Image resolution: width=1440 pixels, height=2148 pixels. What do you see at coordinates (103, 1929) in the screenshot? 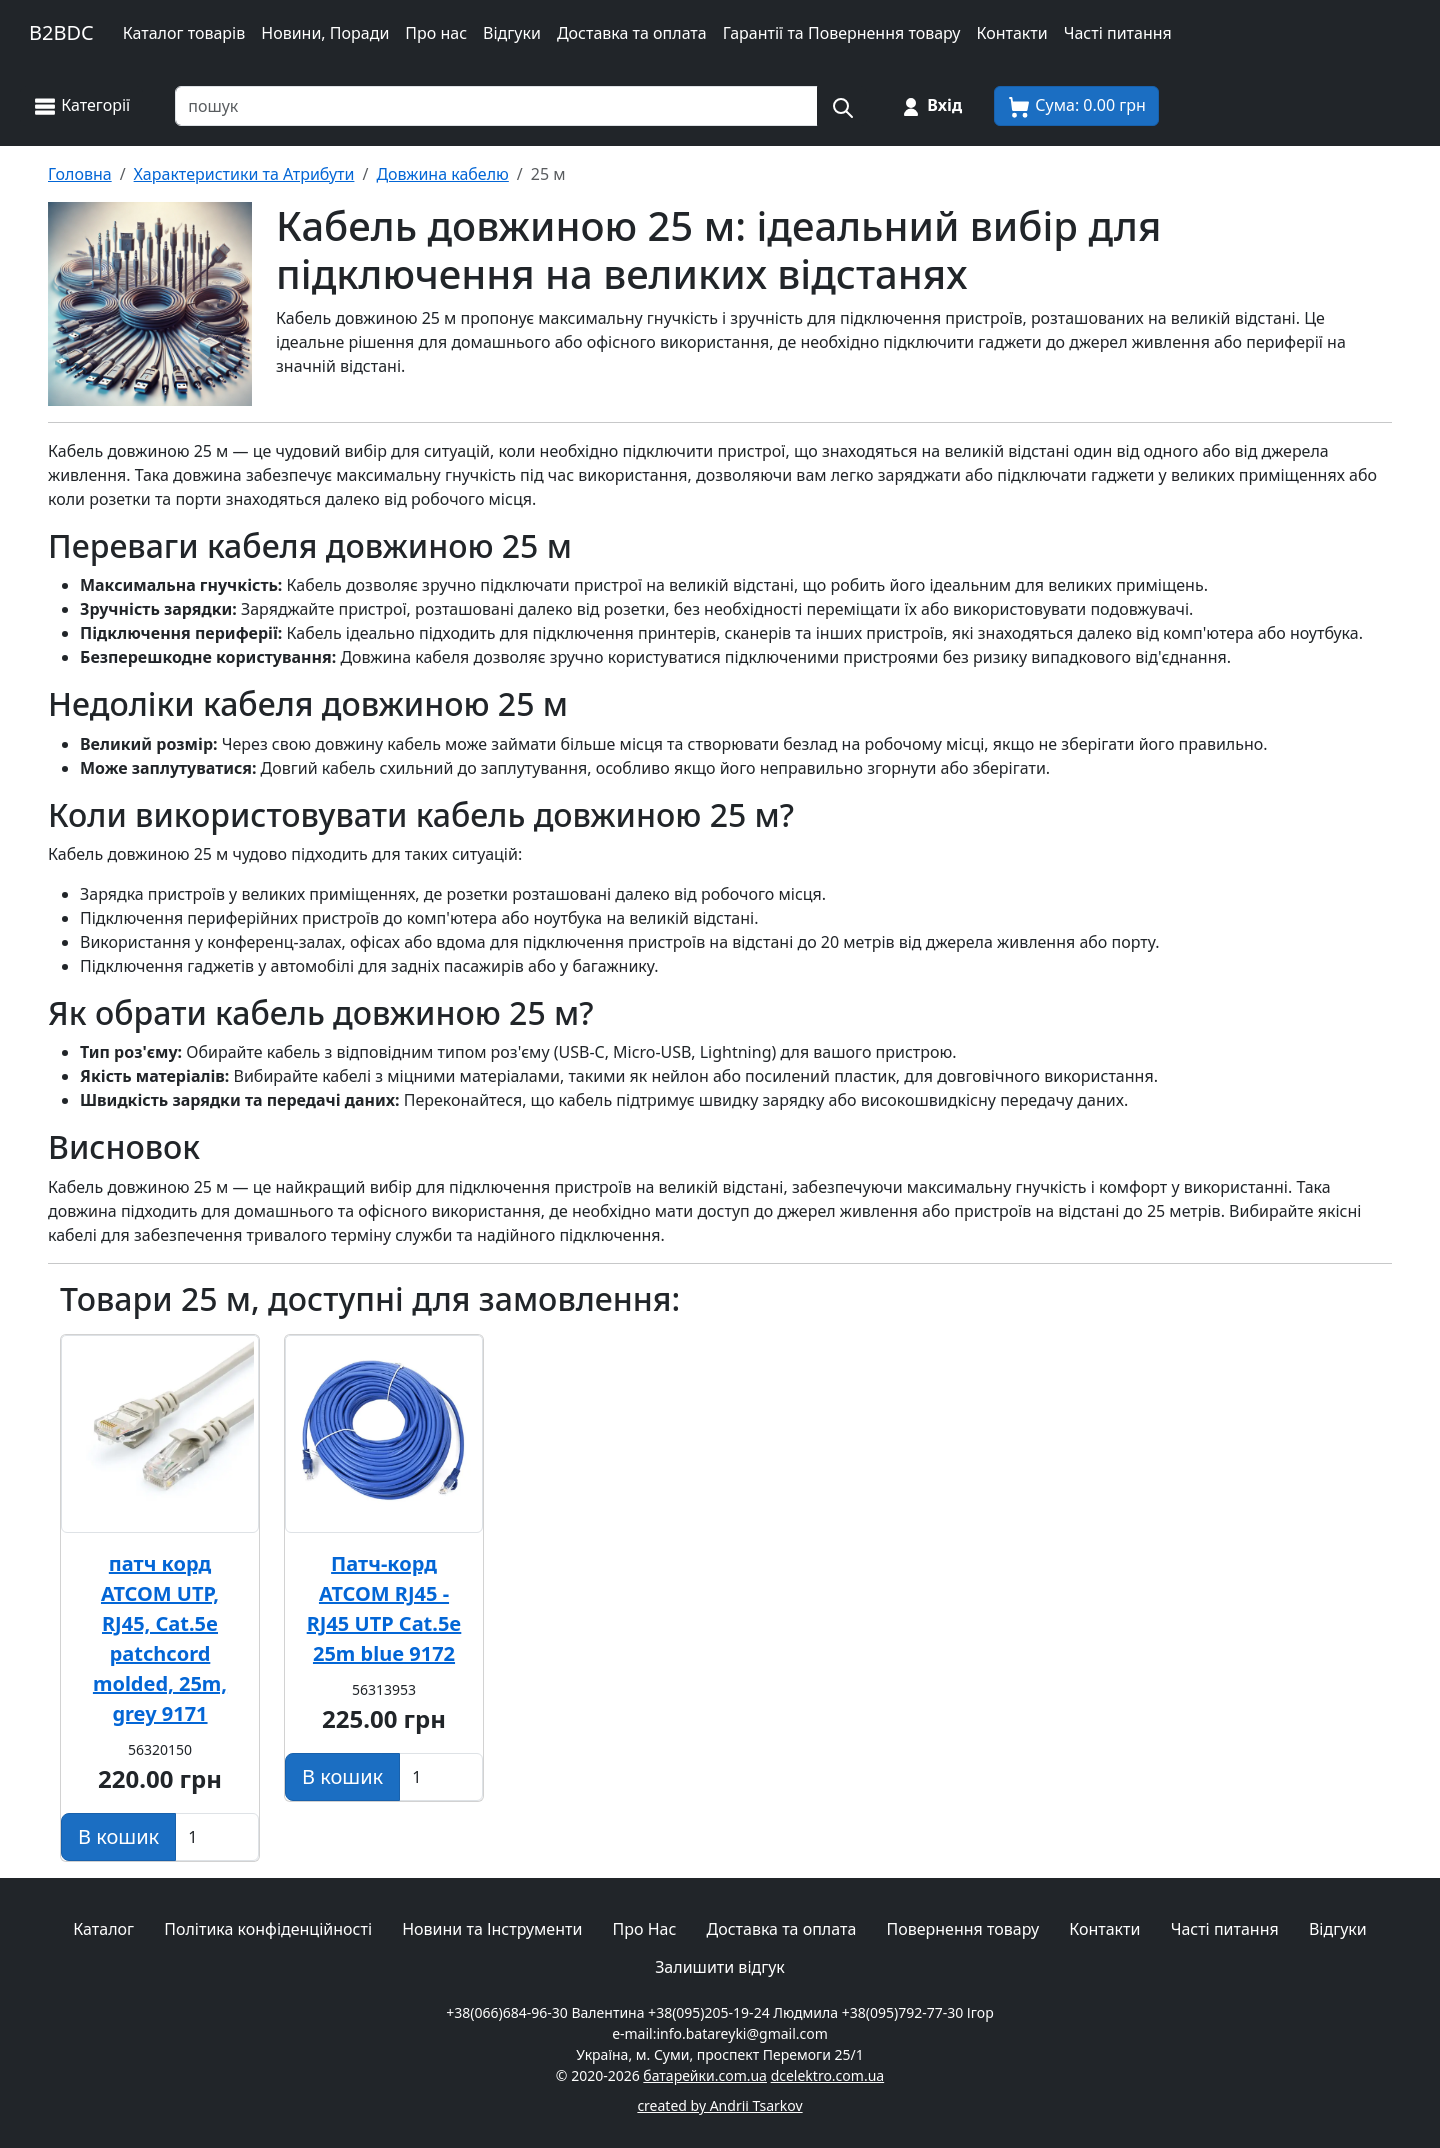
I see `Каталог` at bounding box center [103, 1929].